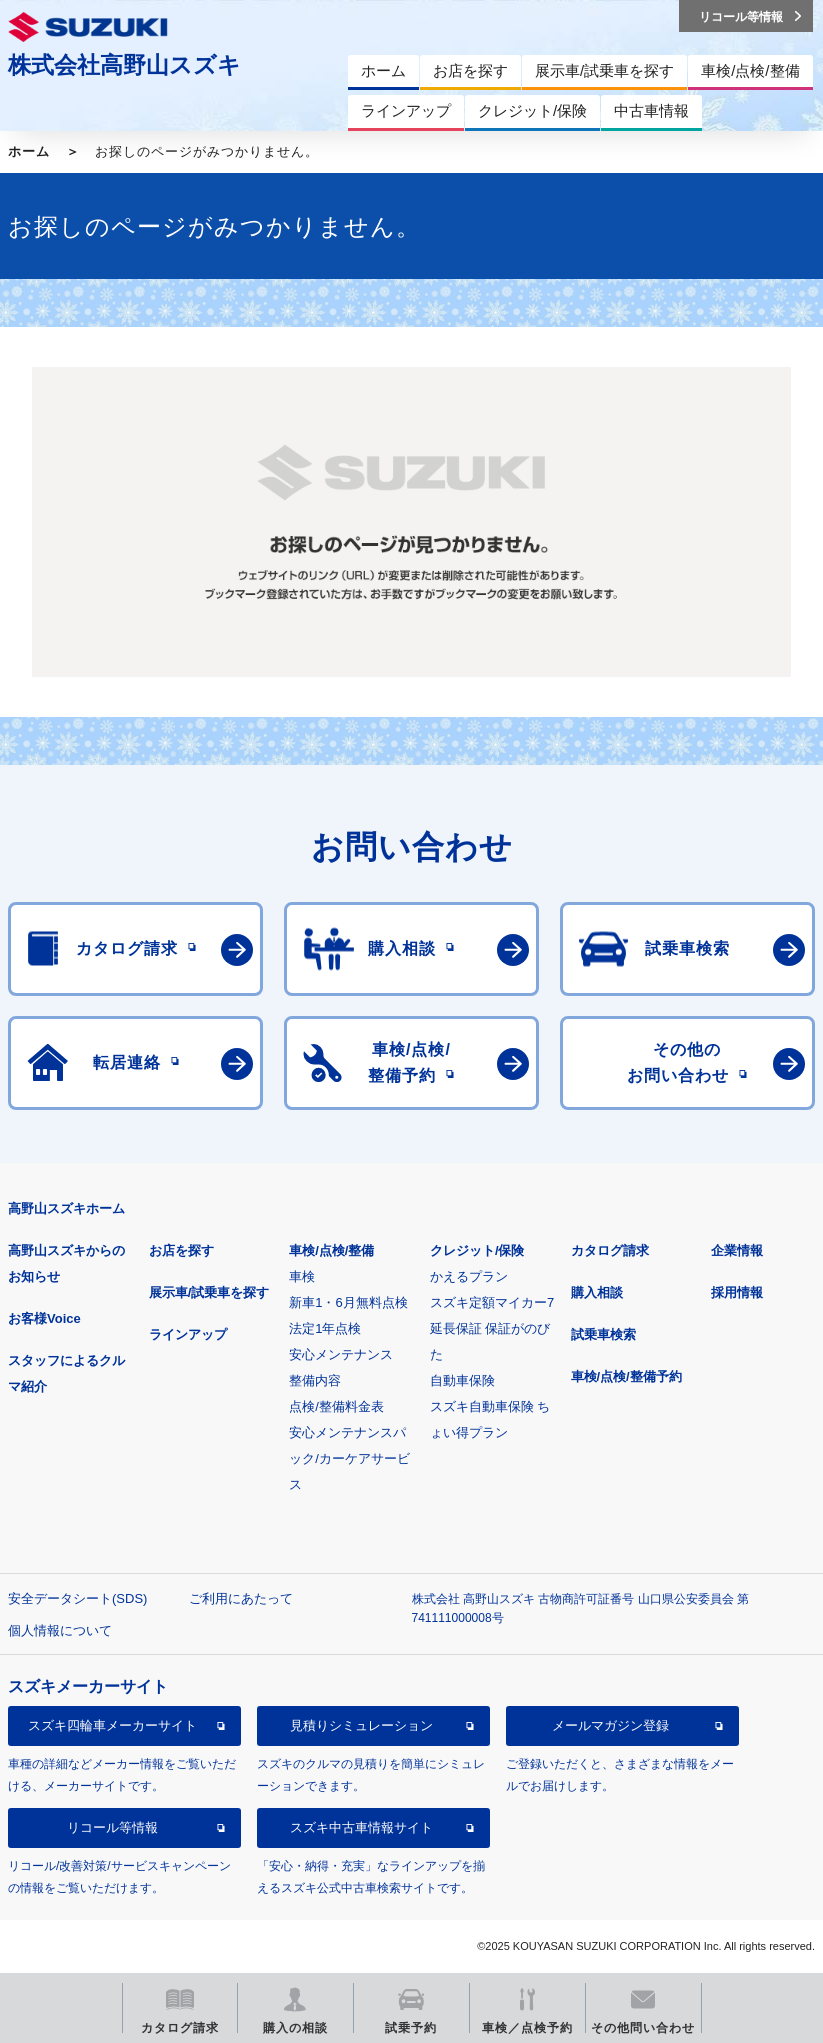 This screenshot has width=823, height=2043. I want to click on 試乗車検索, so click(603, 1334).